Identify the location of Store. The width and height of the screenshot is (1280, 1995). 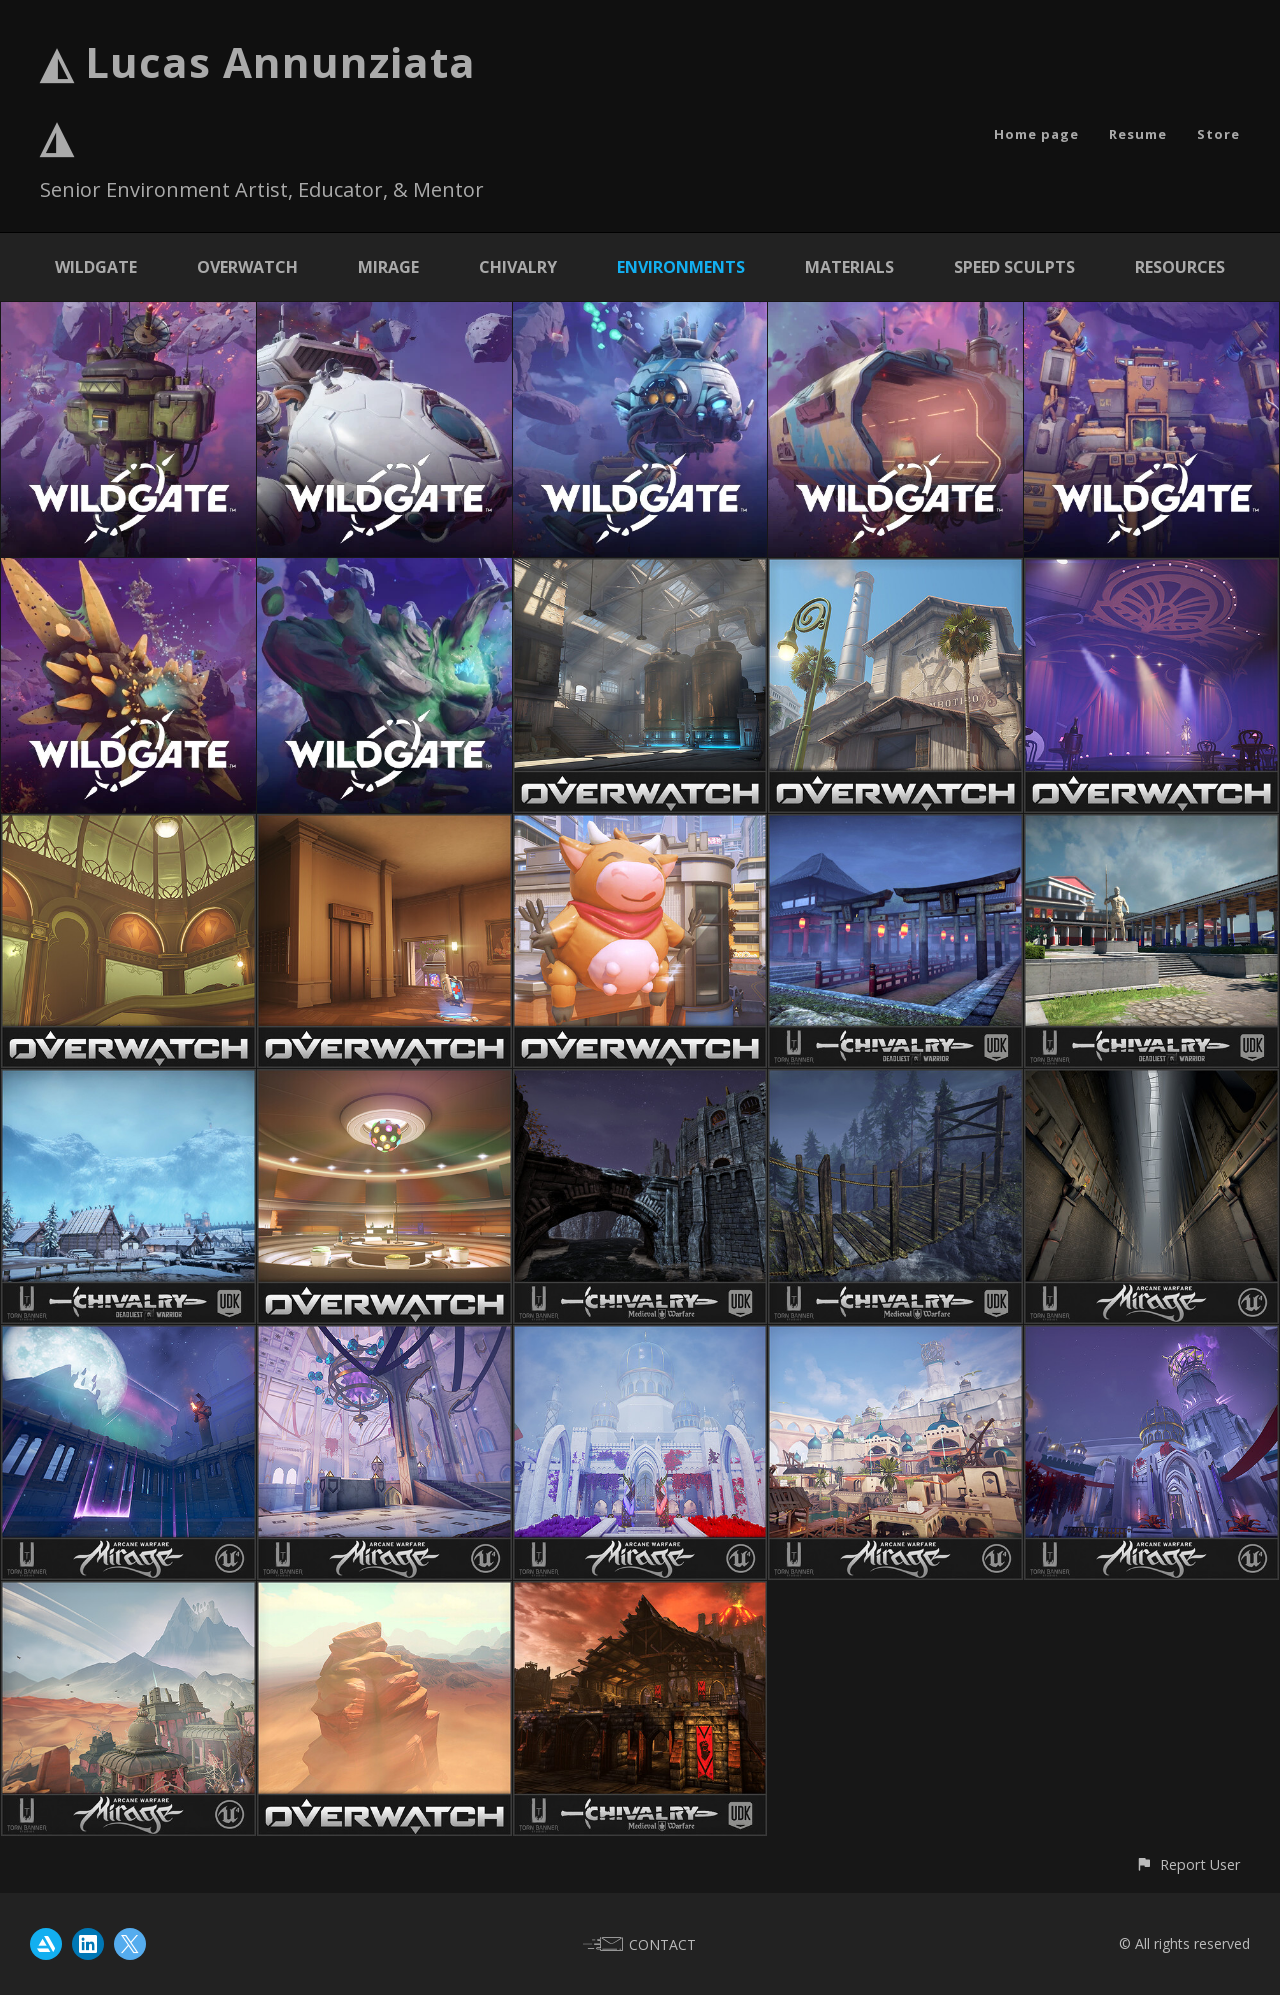
(1218, 134).